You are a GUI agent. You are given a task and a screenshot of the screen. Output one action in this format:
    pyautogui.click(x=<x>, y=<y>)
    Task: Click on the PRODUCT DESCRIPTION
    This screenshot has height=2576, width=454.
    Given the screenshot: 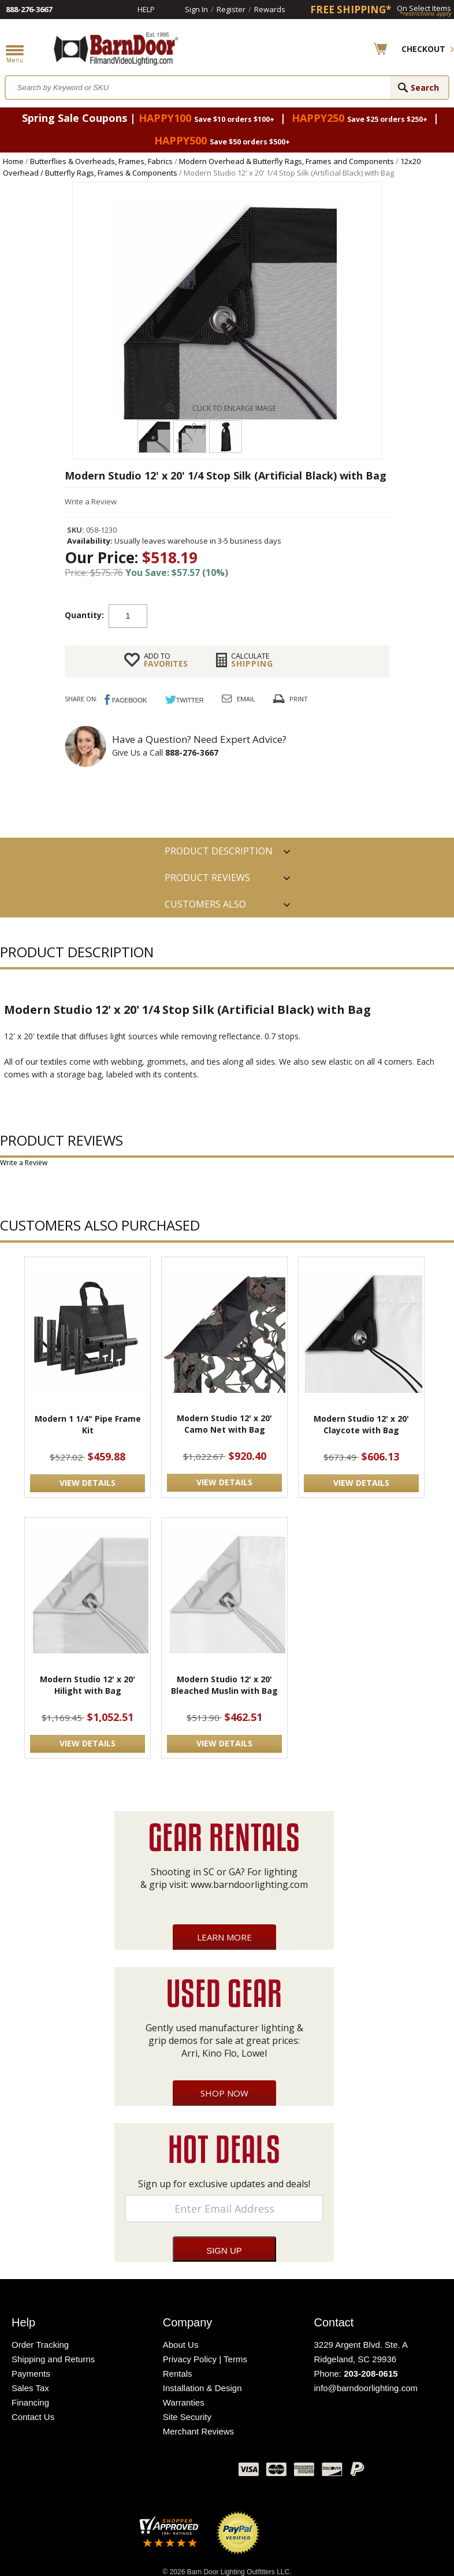 What is the action you would take?
    pyautogui.click(x=219, y=851)
    